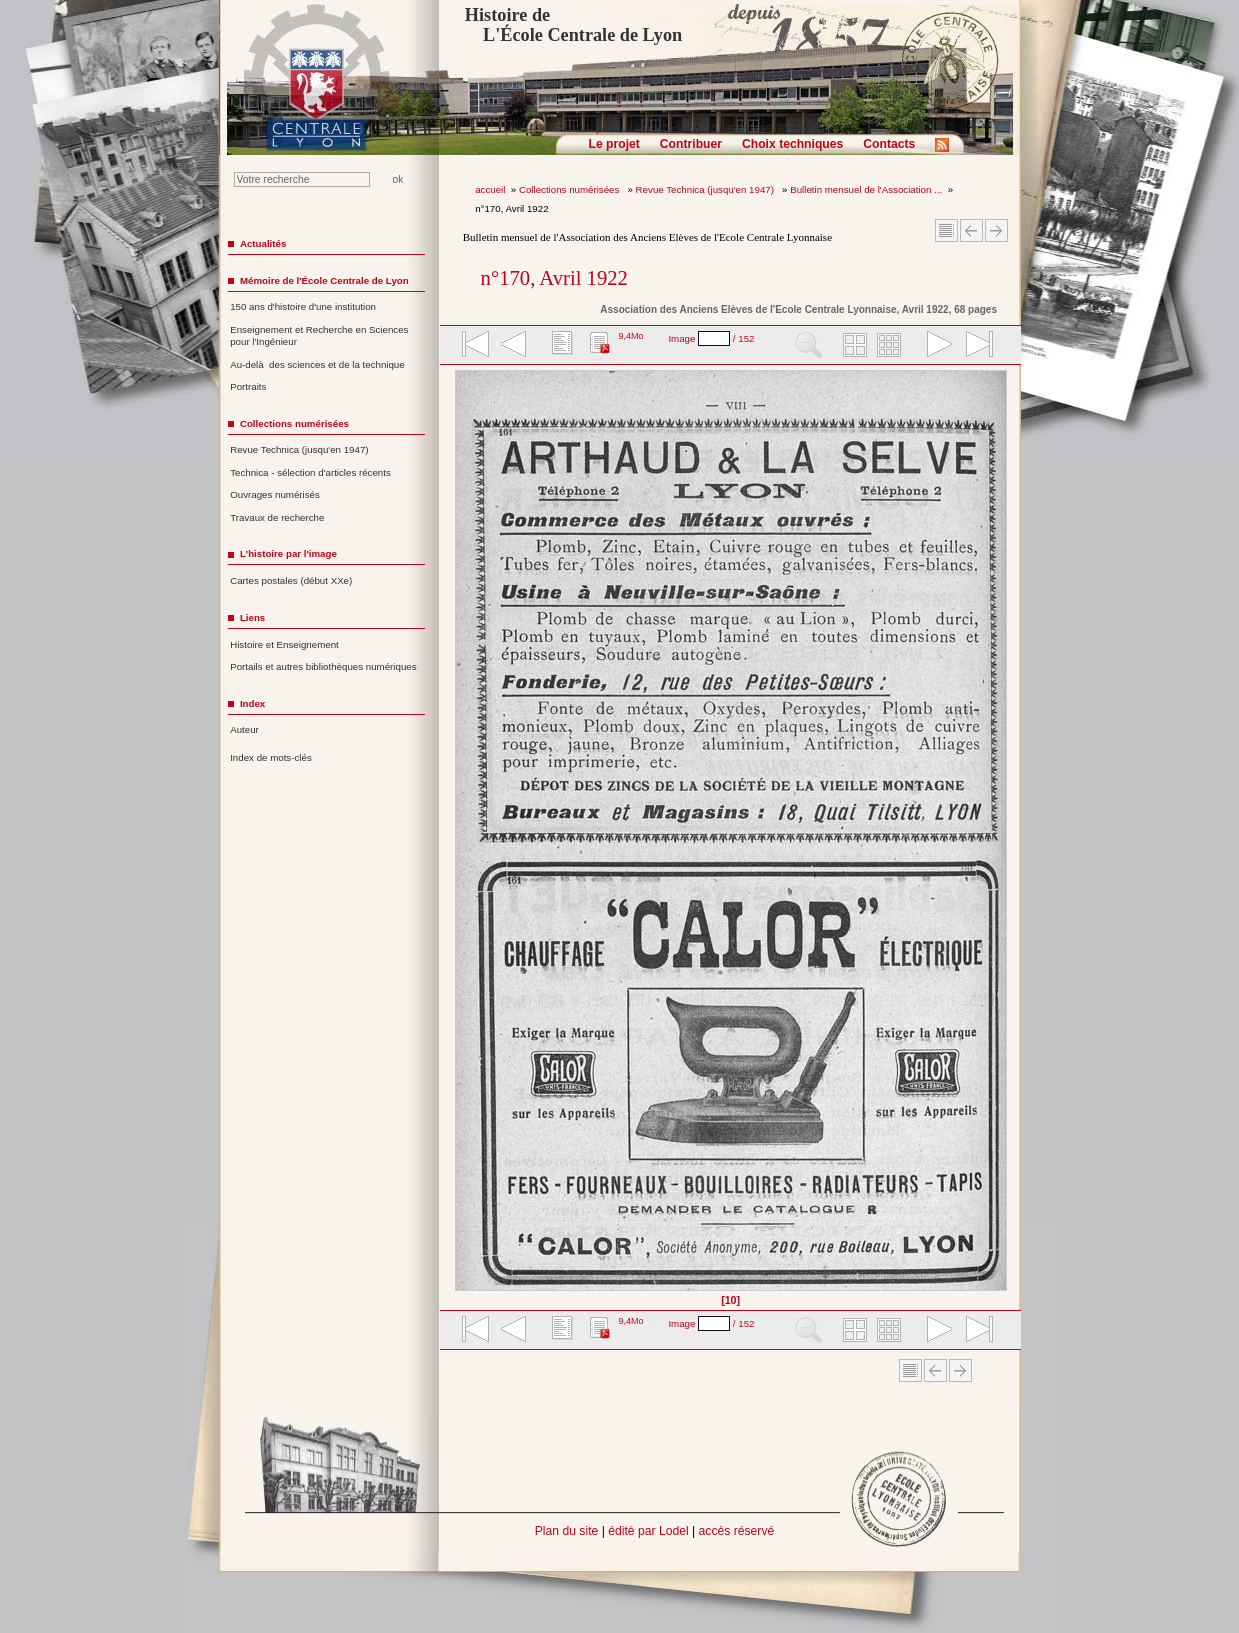 The image size is (1239, 1633). I want to click on Sommaire, so click(946, 230).